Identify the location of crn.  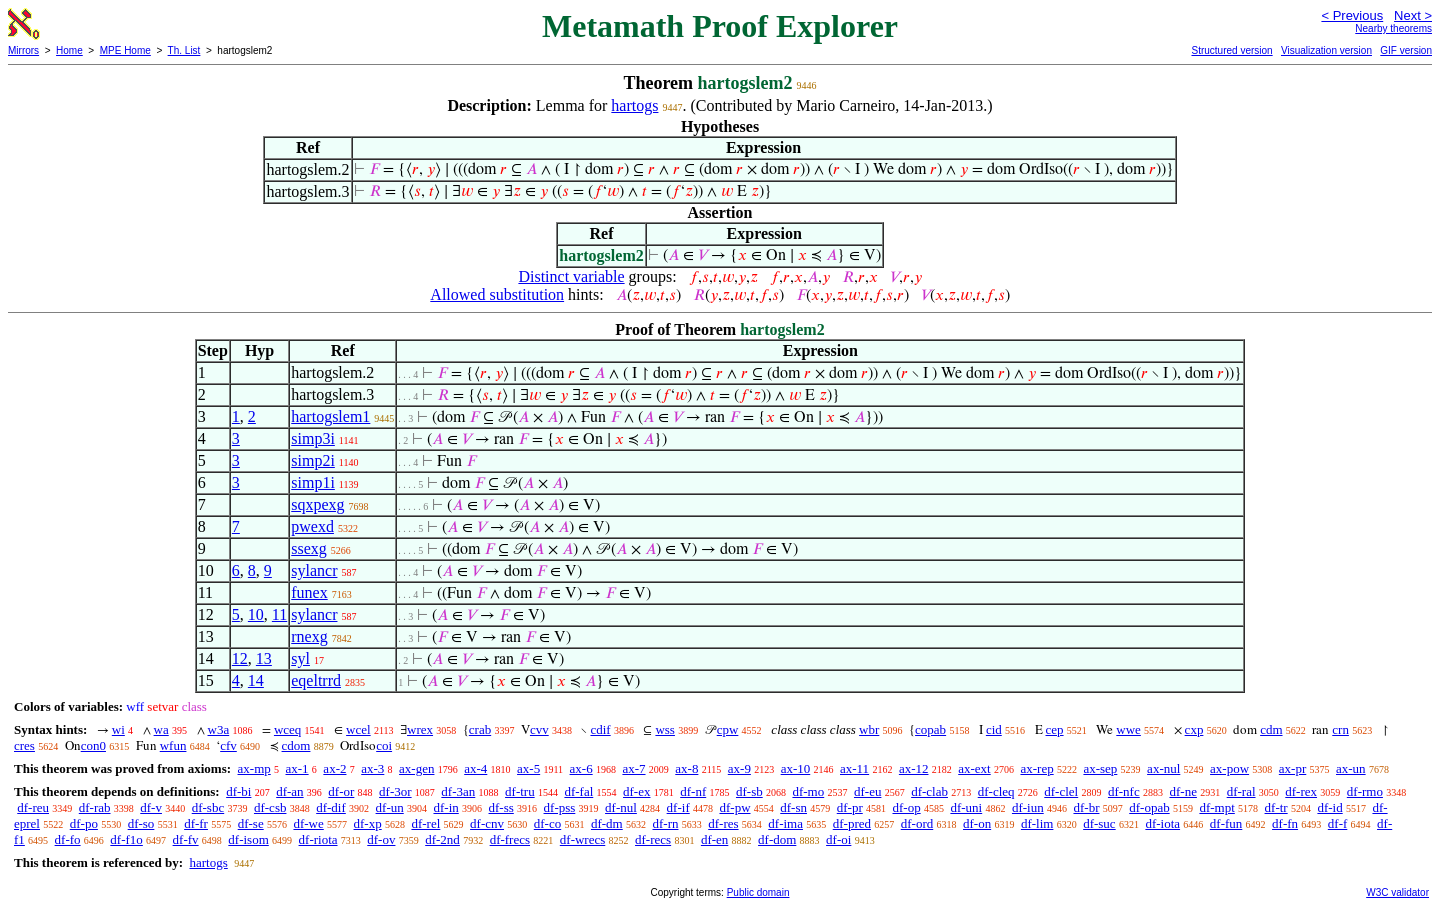
(1340, 729).